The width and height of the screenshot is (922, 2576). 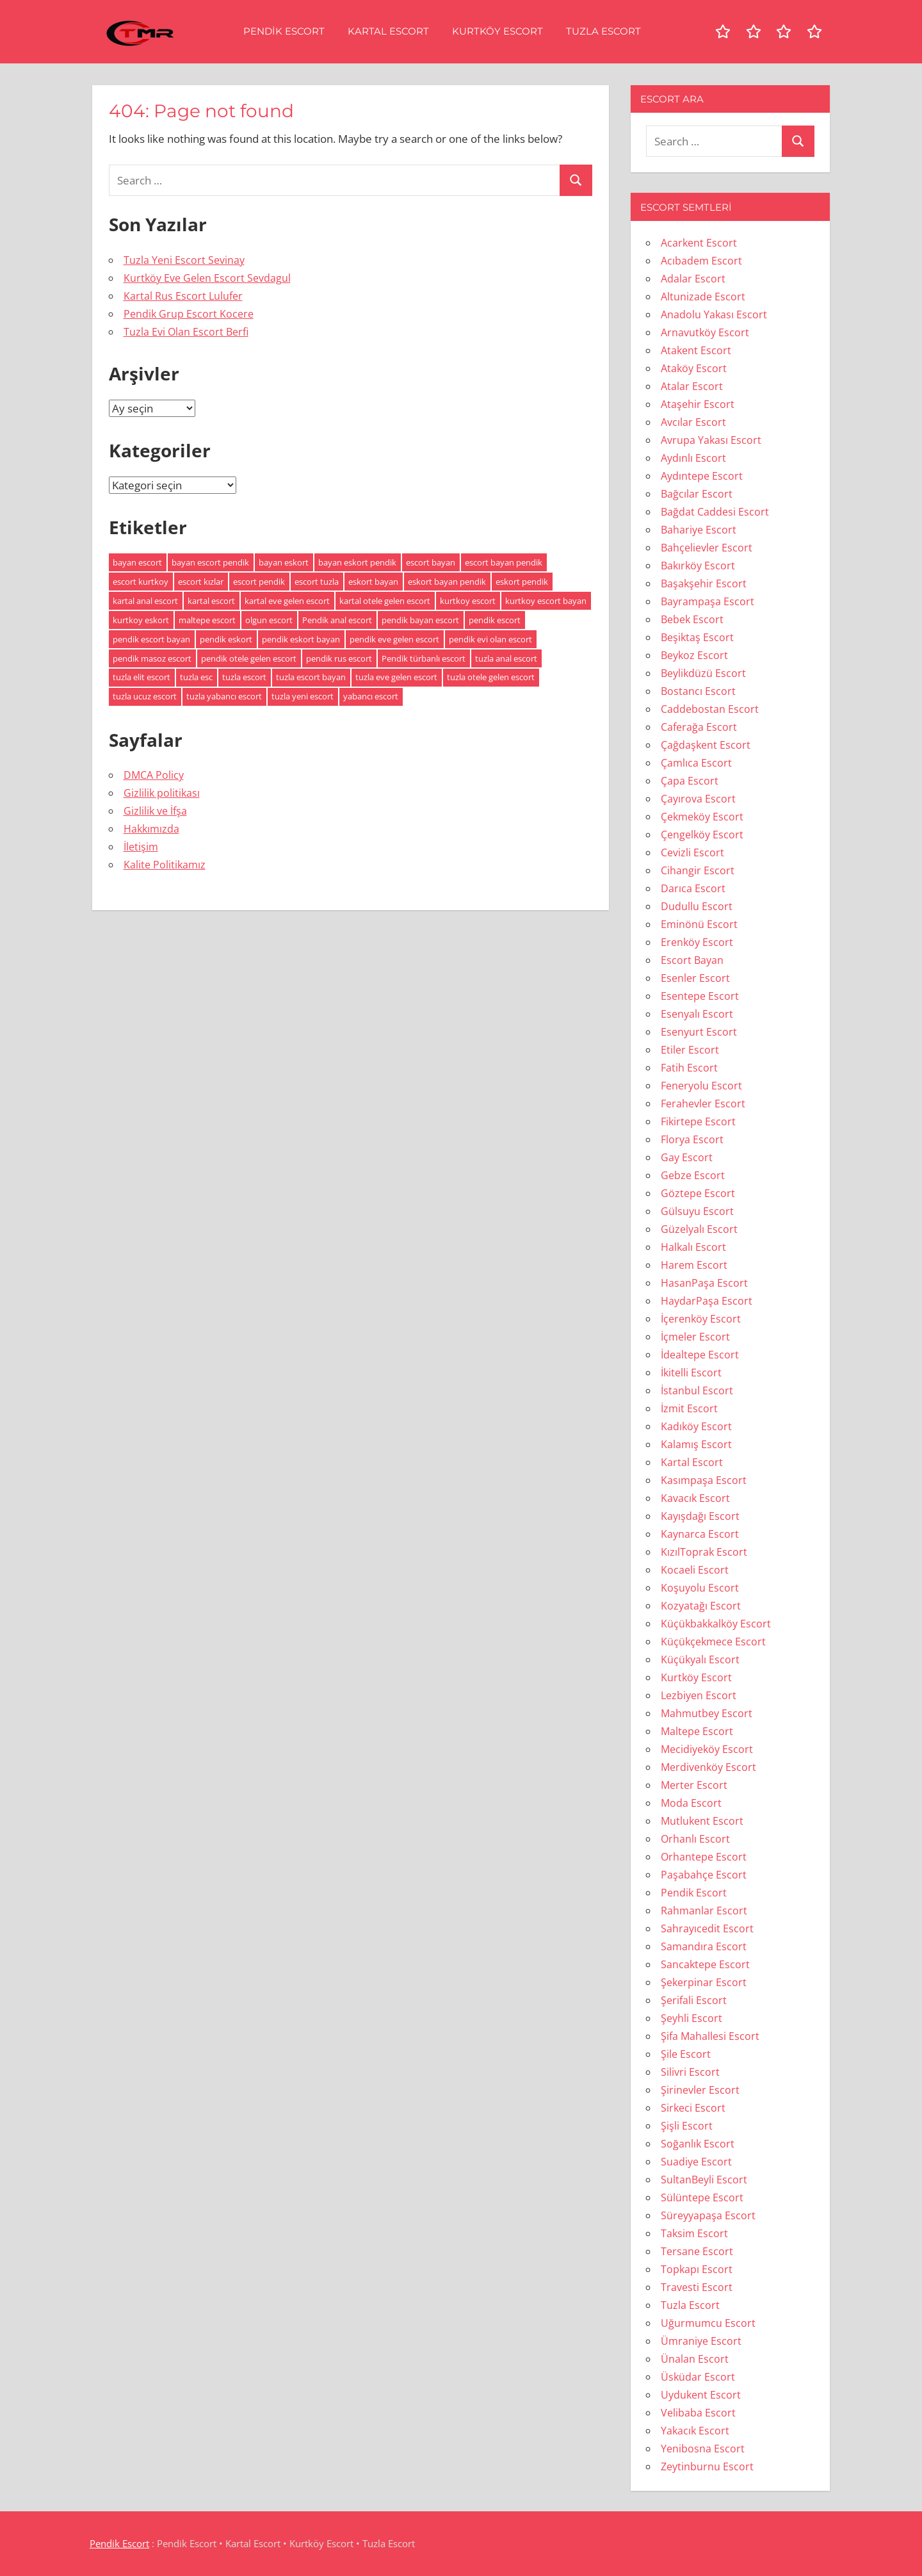 I want to click on yabancı escort [yabancı escort (7 öge)], so click(x=370, y=696).